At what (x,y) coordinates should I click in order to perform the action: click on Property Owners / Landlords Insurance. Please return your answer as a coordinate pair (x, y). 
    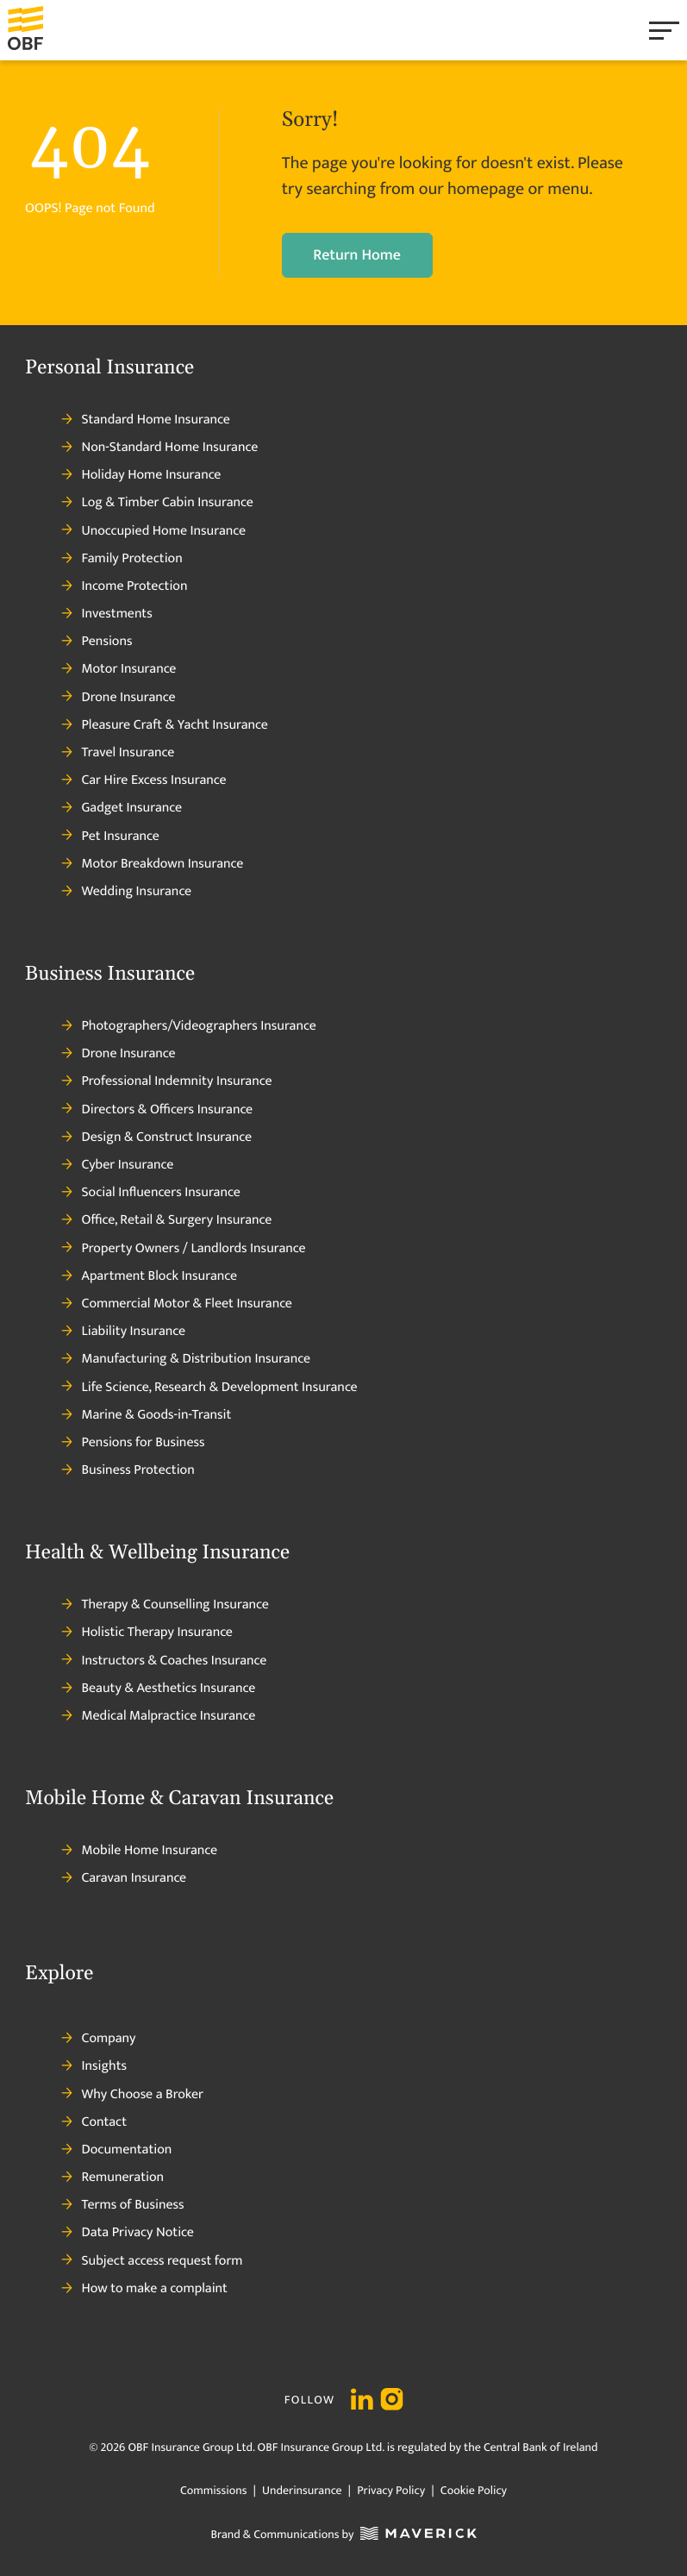
    Looking at the image, I should click on (183, 1249).